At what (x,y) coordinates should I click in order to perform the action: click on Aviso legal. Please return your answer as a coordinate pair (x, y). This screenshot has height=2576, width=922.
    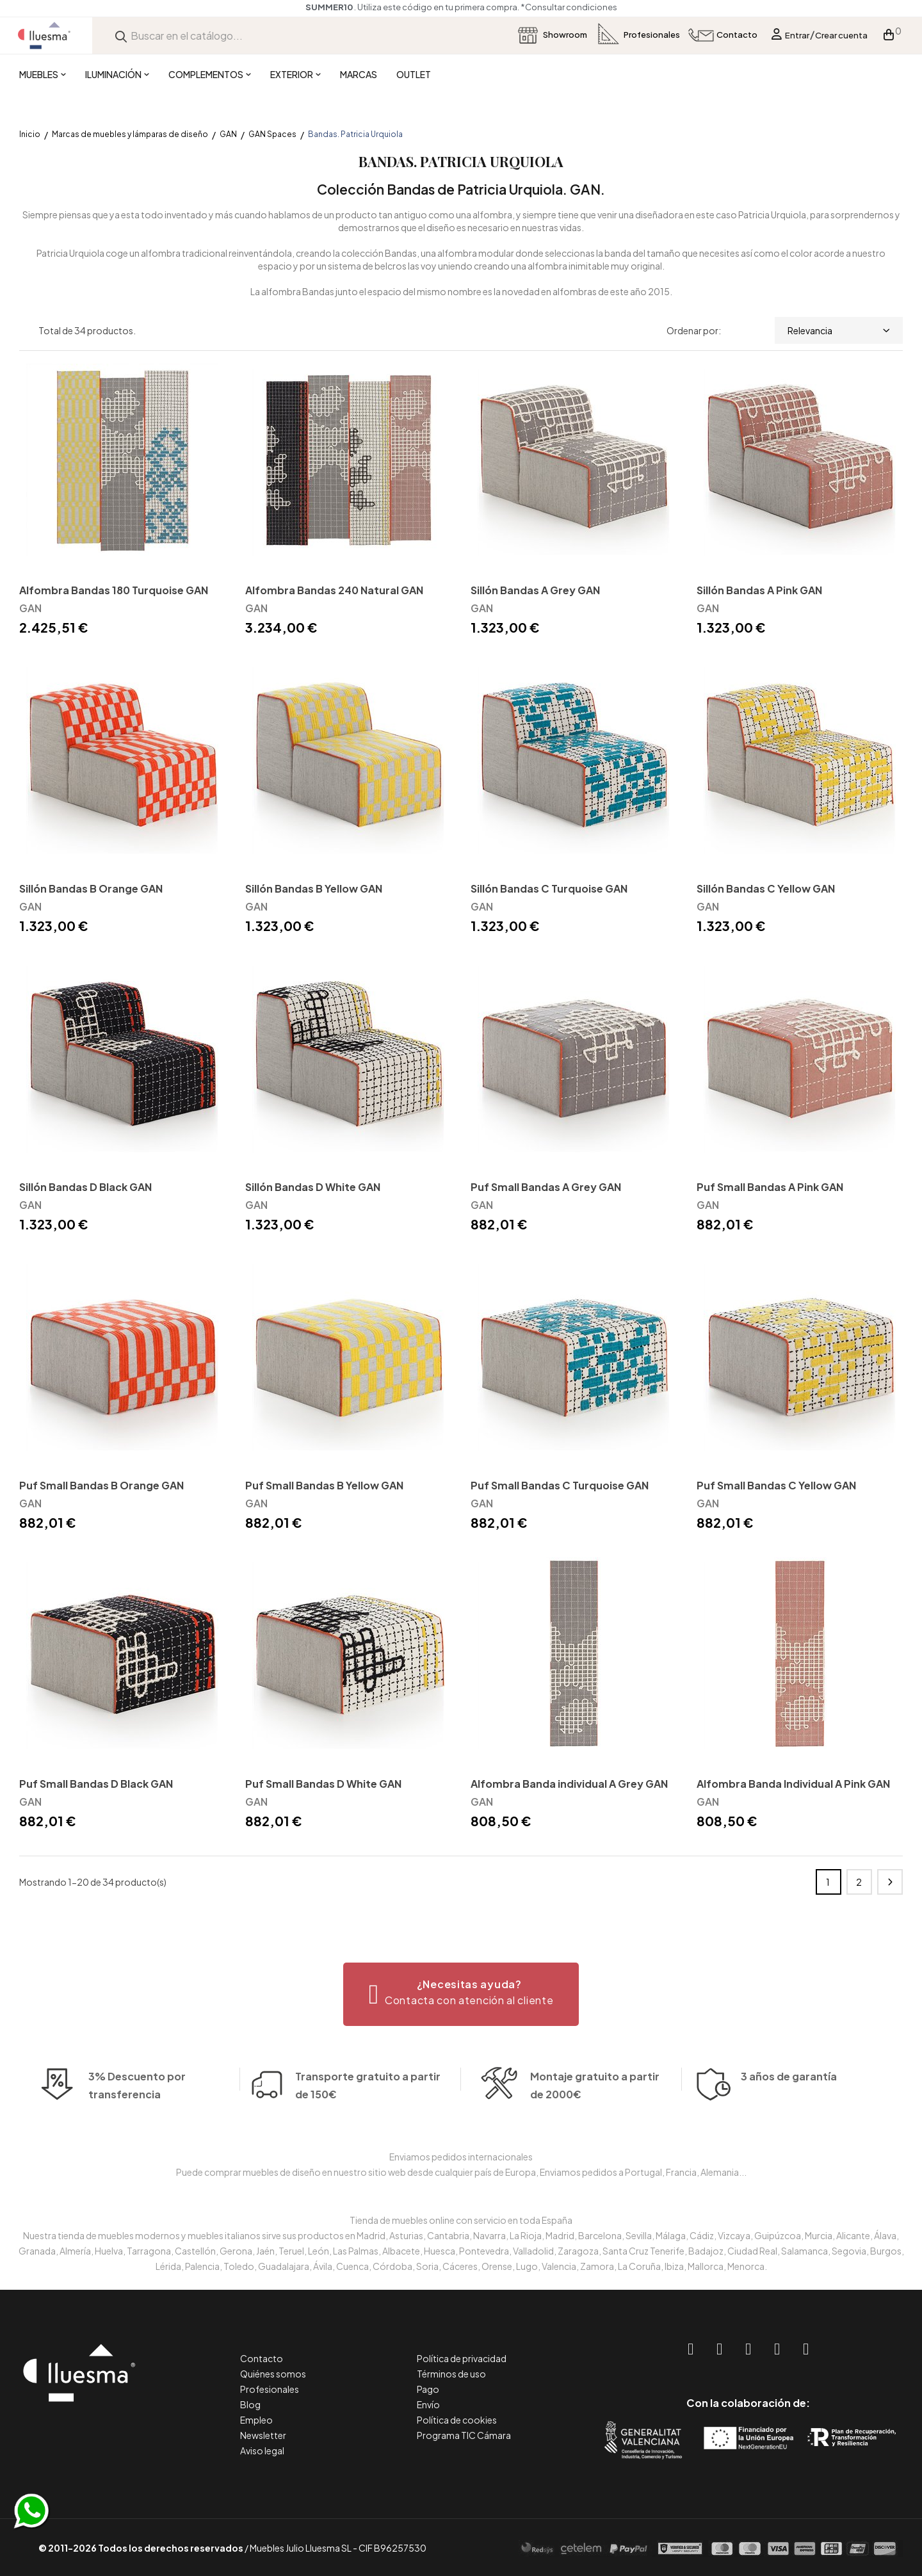
    Looking at the image, I should click on (262, 2450).